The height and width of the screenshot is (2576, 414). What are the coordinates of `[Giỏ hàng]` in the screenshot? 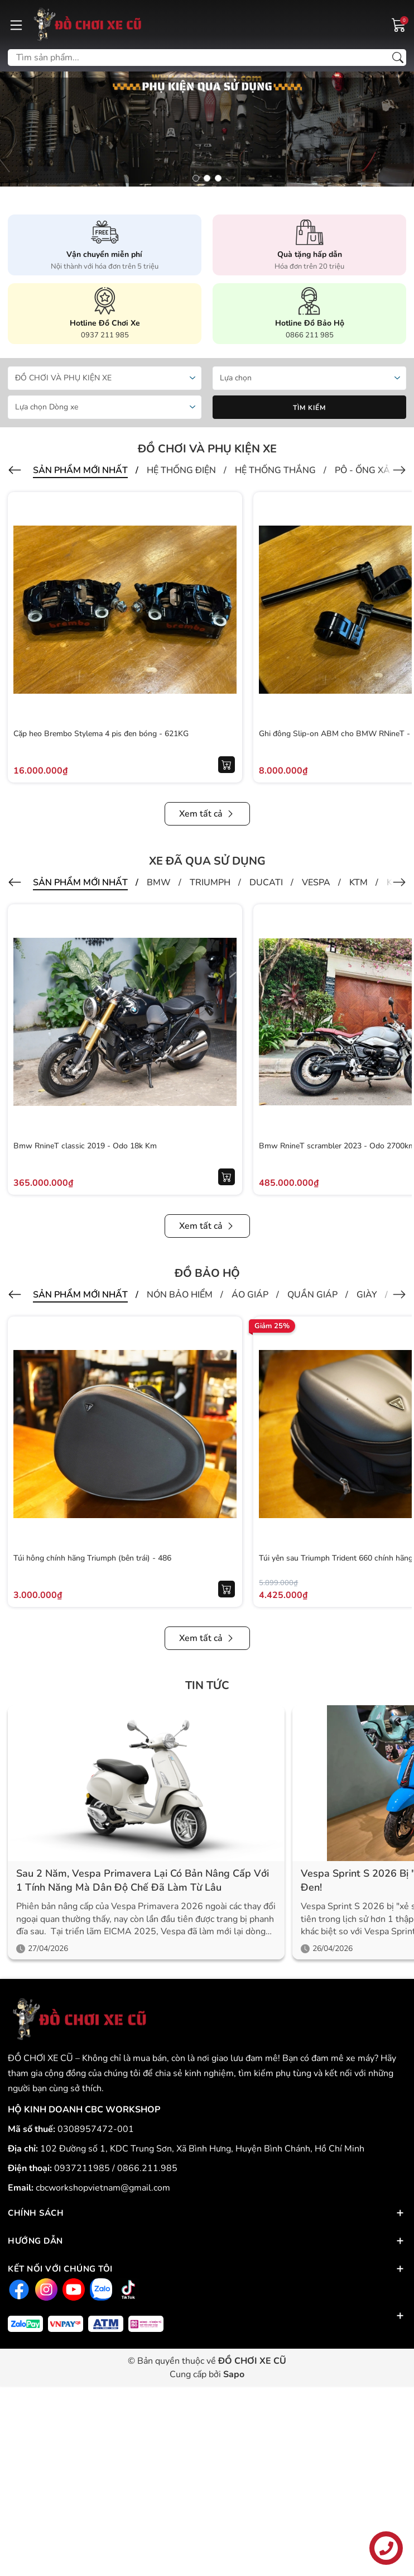 It's located at (399, 24).